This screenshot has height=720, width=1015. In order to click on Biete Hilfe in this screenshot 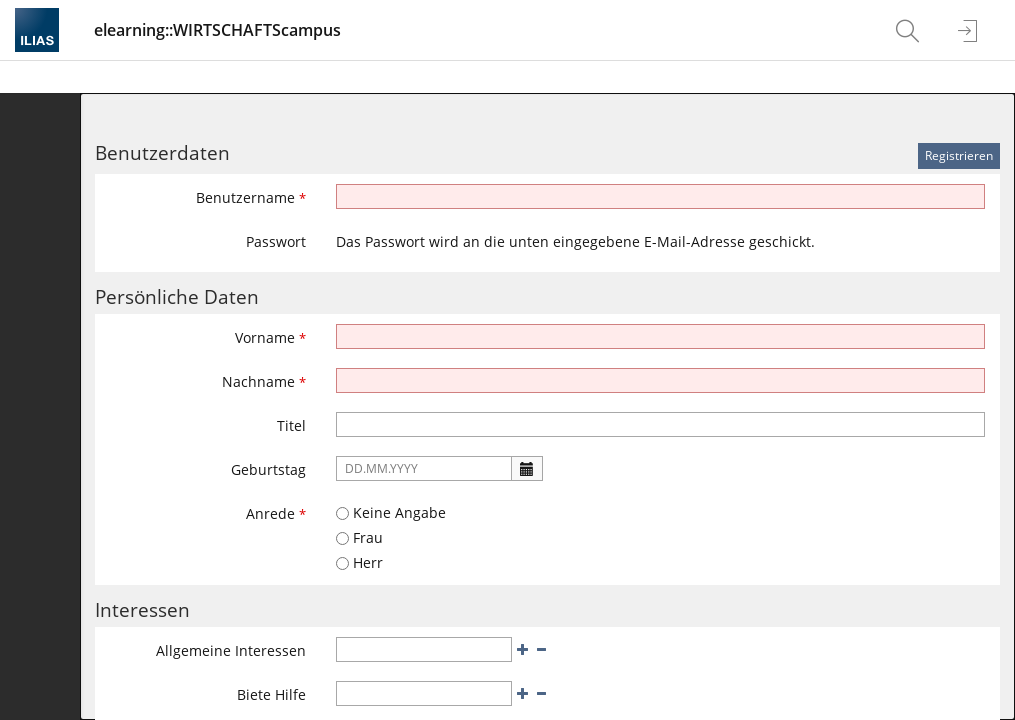, I will do `click(271, 694)`.